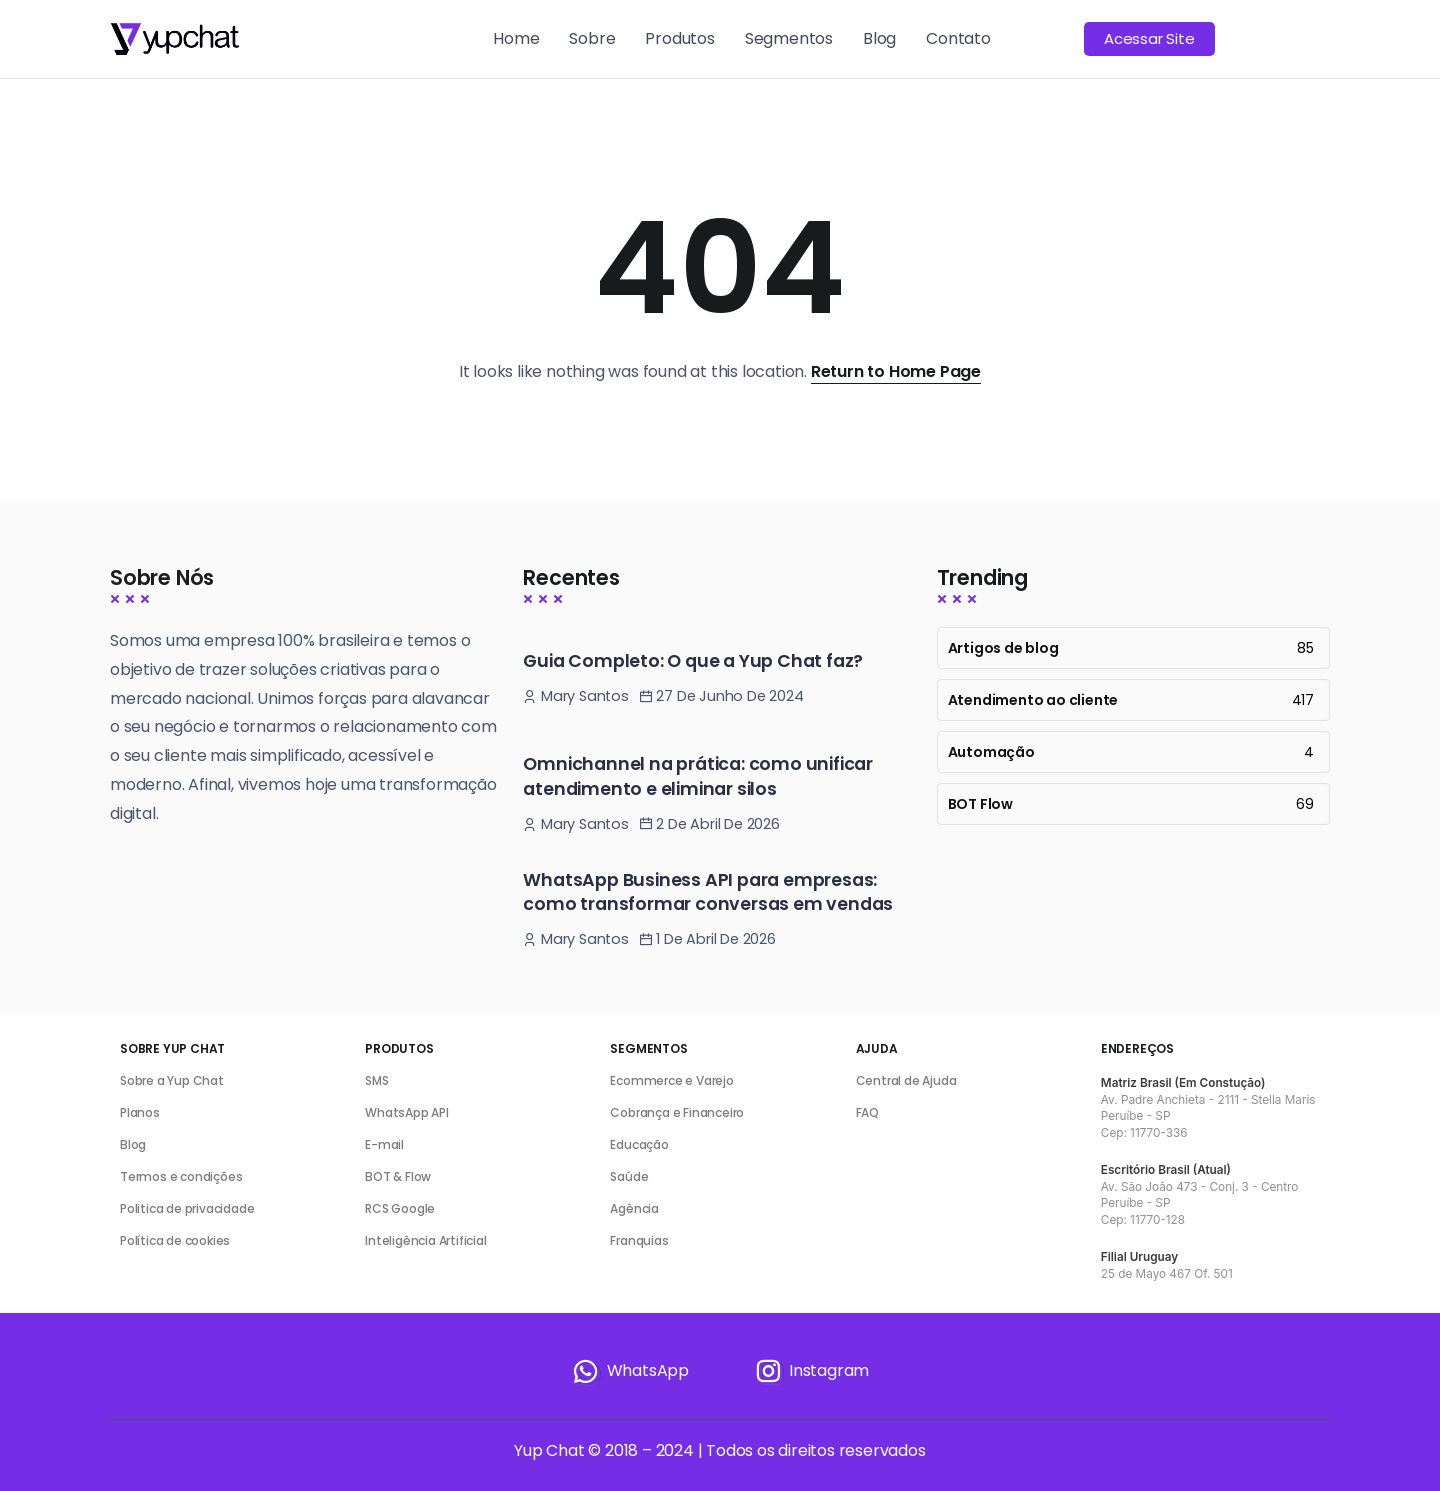  I want to click on BOT & Flow, so click(398, 1176).